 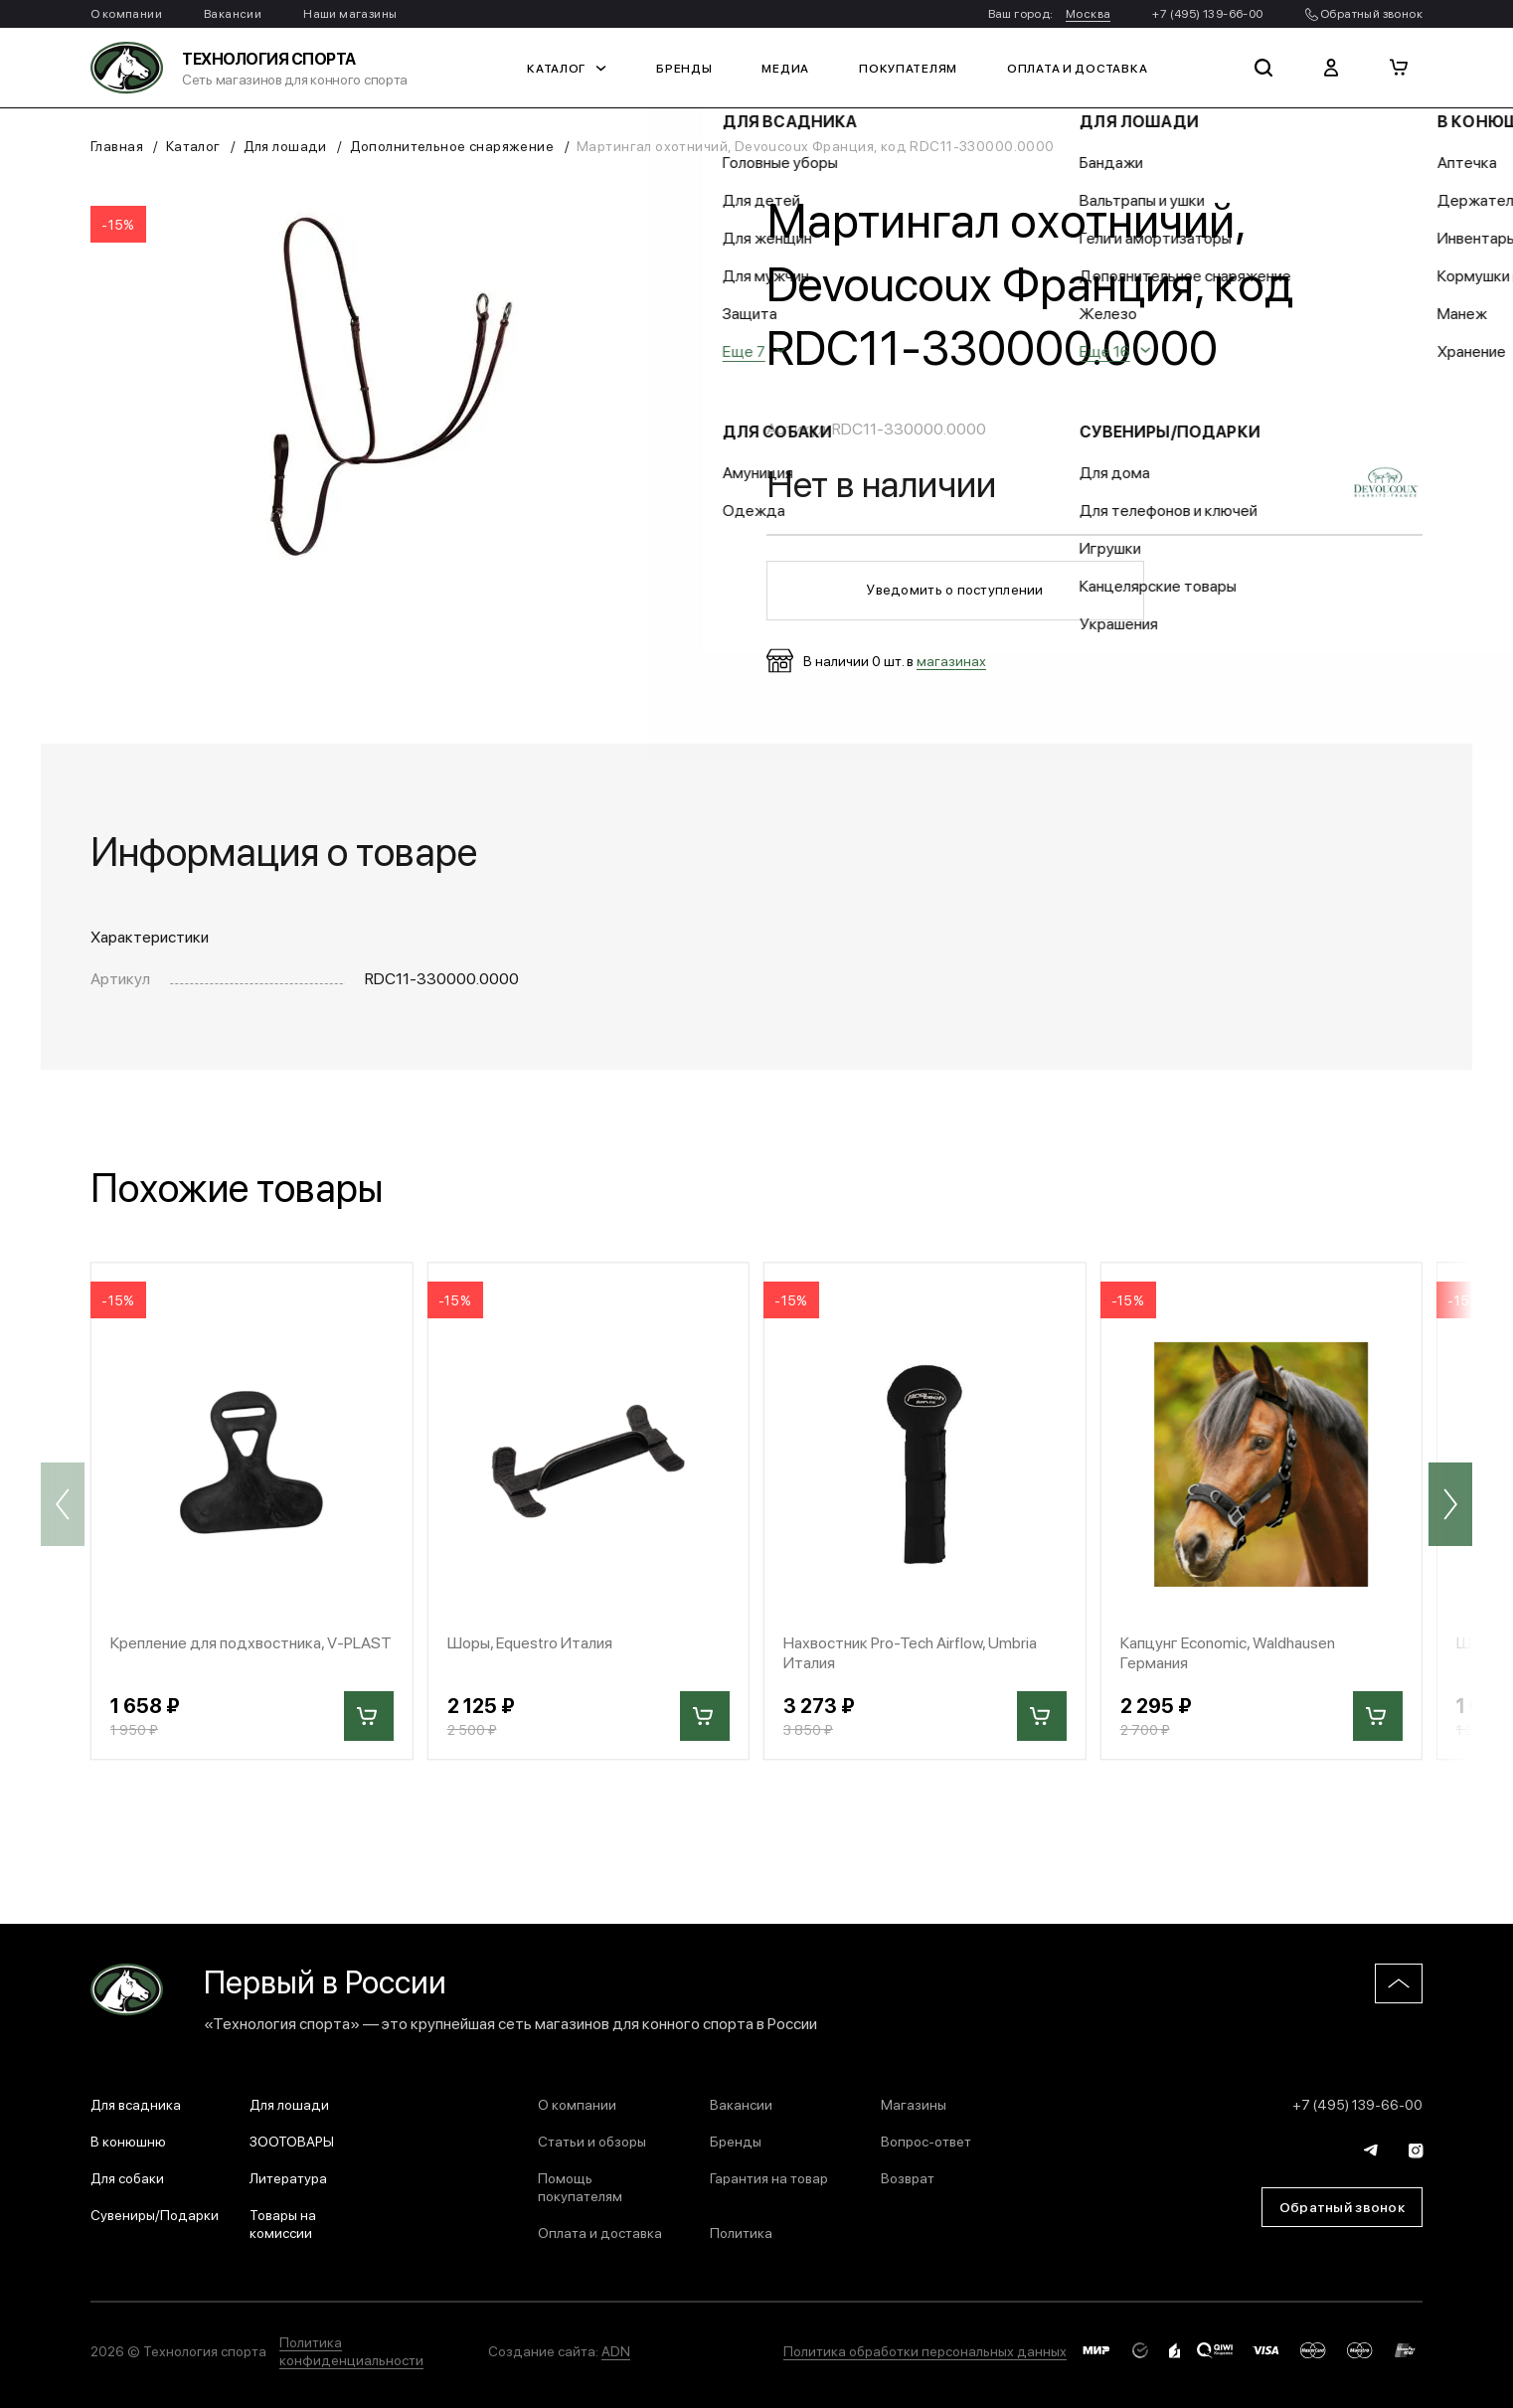 What do you see at coordinates (913, 2104) in the screenshot?
I see `Магазины` at bounding box center [913, 2104].